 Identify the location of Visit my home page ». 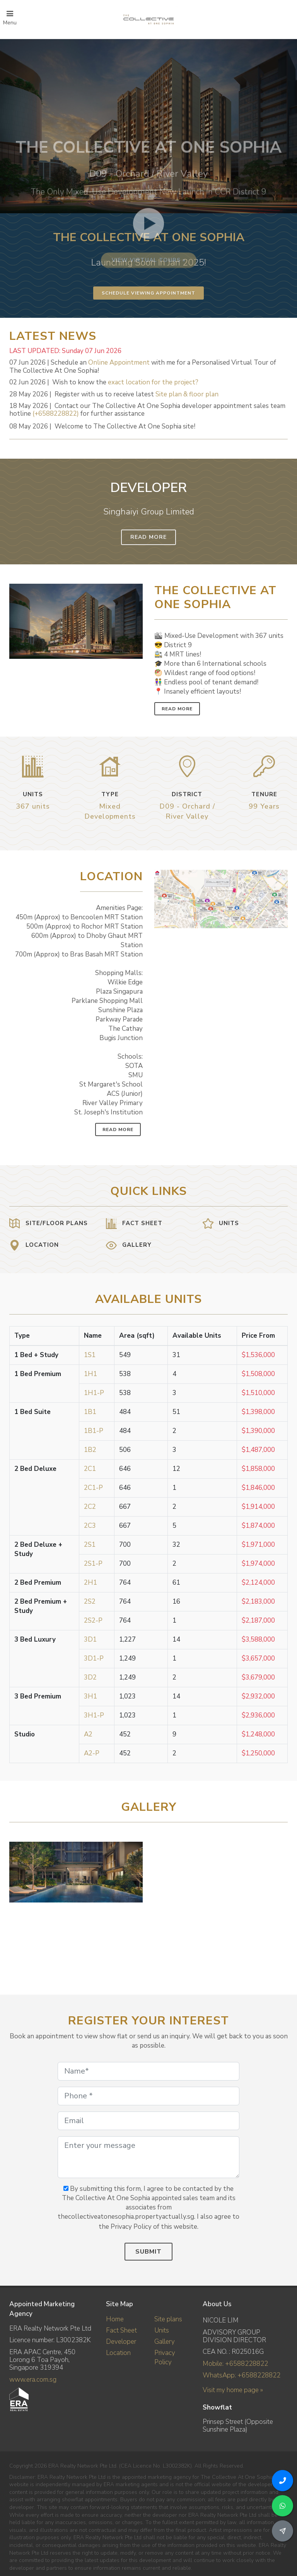
(233, 2390).